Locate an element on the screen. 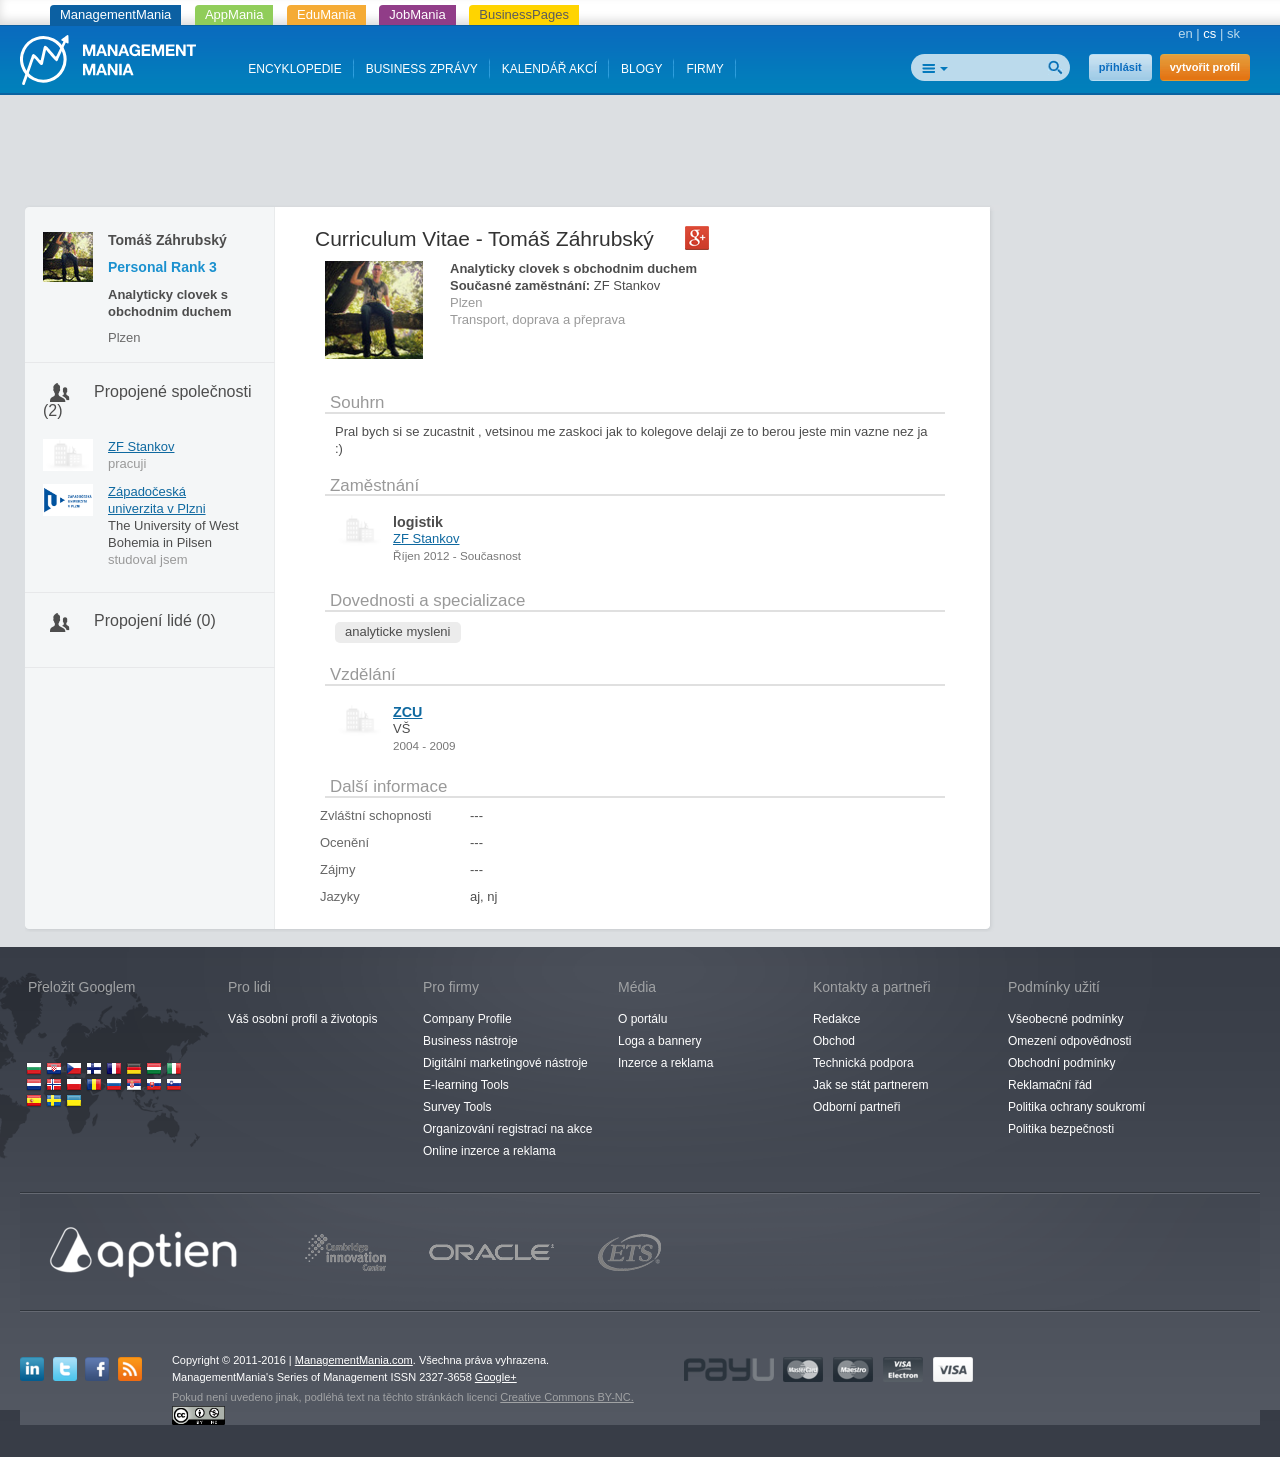 The height and width of the screenshot is (1457, 1280). Inzerce a reklama is located at coordinates (665, 1063).